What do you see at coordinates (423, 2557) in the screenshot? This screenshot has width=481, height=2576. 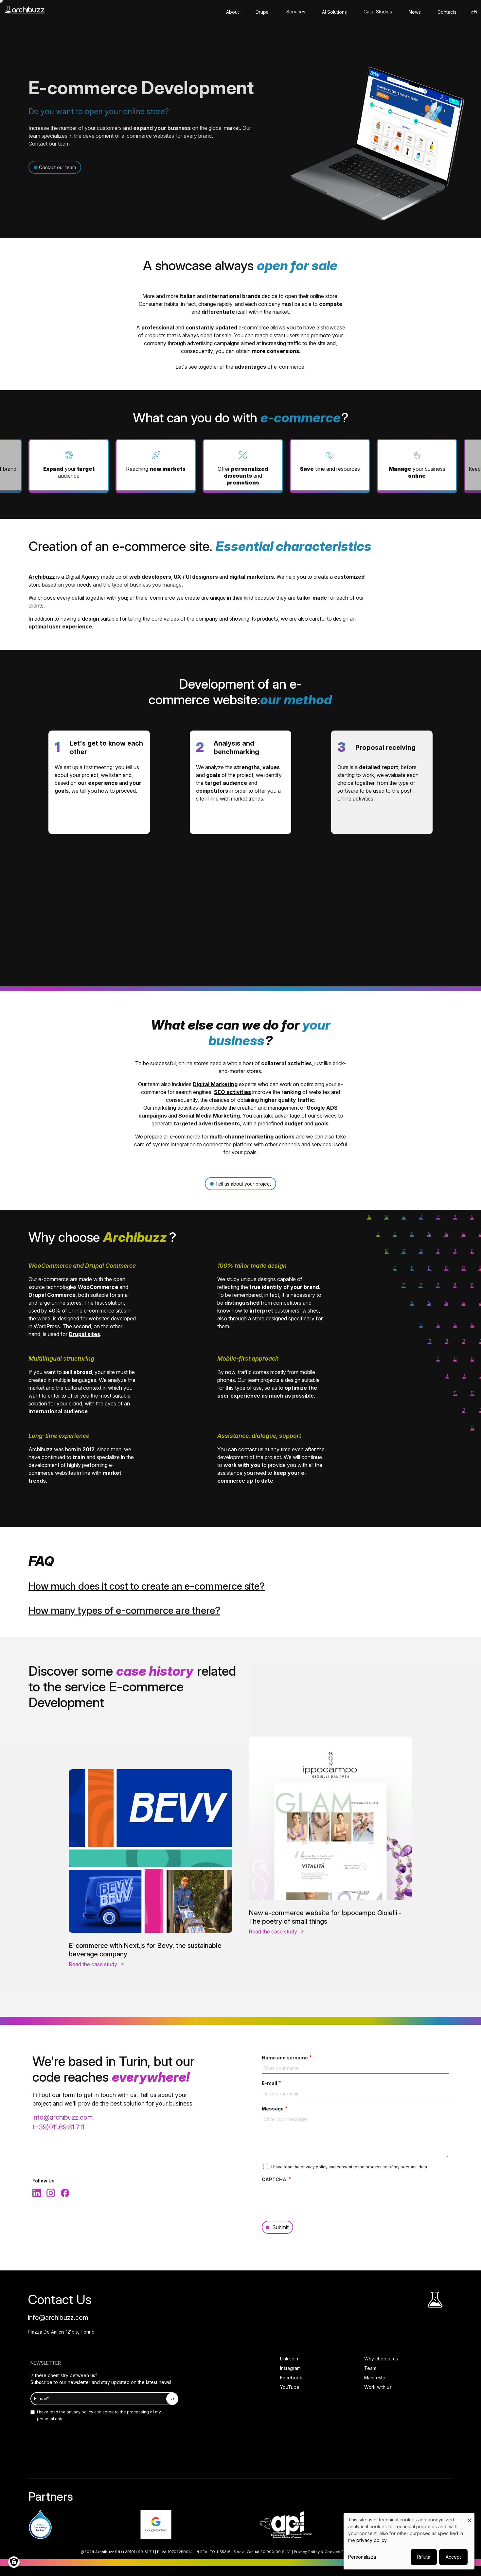 I see `Rifiuta` at bounding box center [423, 2557].